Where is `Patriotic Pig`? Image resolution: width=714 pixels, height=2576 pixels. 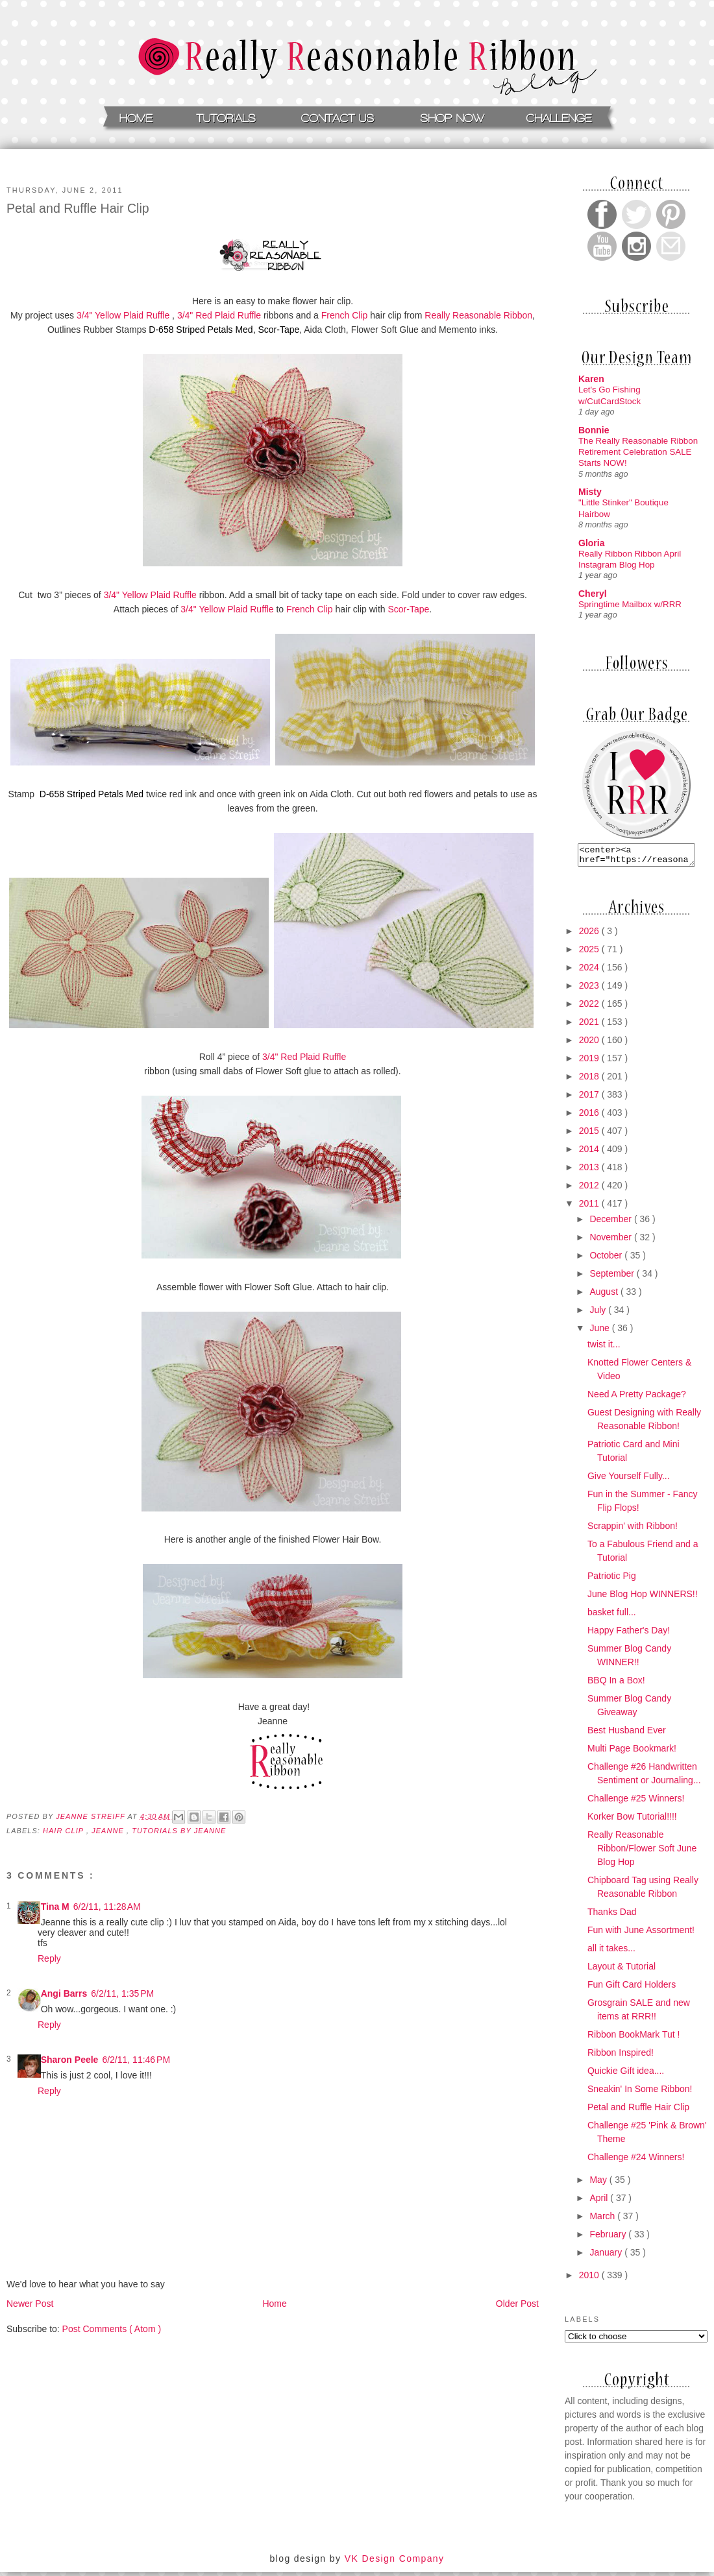
Patriotic Pig is located at coordinates (611, 1579).